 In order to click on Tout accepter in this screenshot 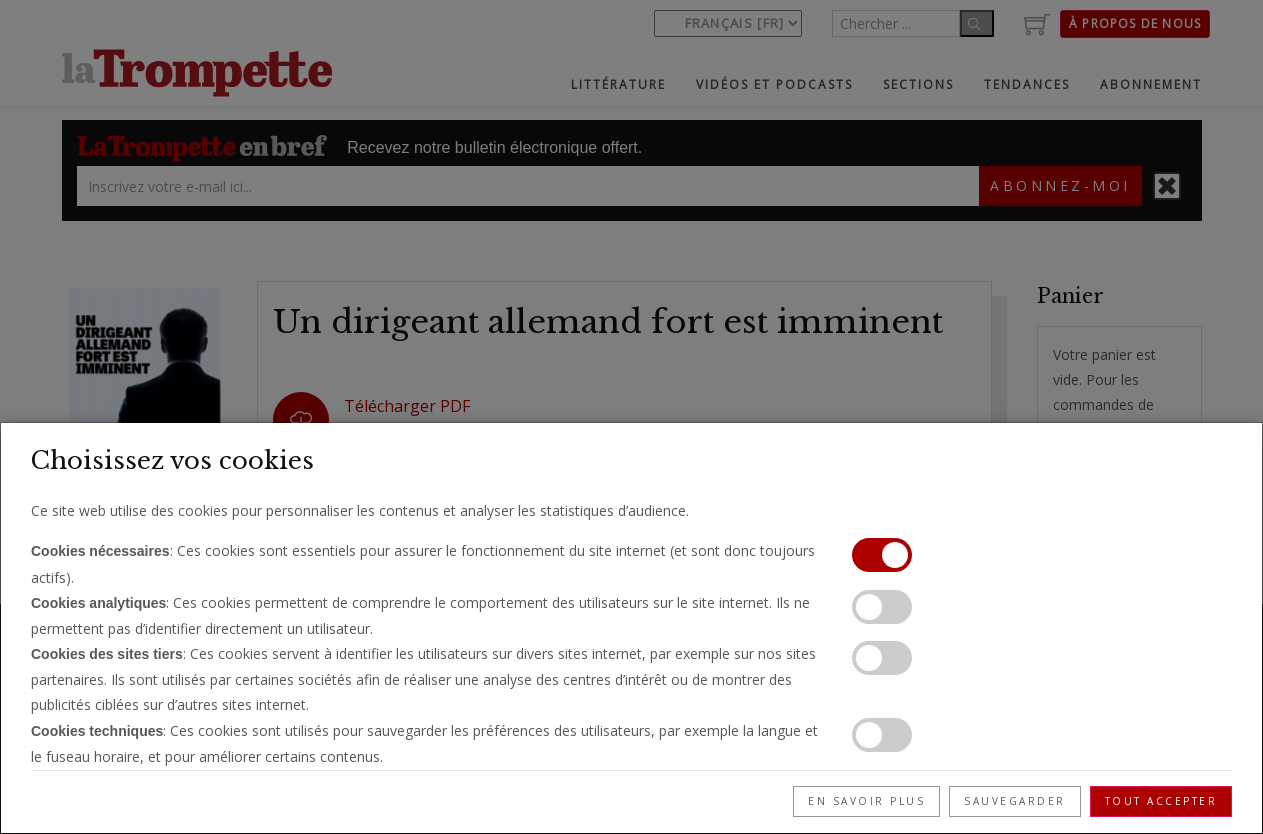, I will do `click(1161, 801)`.